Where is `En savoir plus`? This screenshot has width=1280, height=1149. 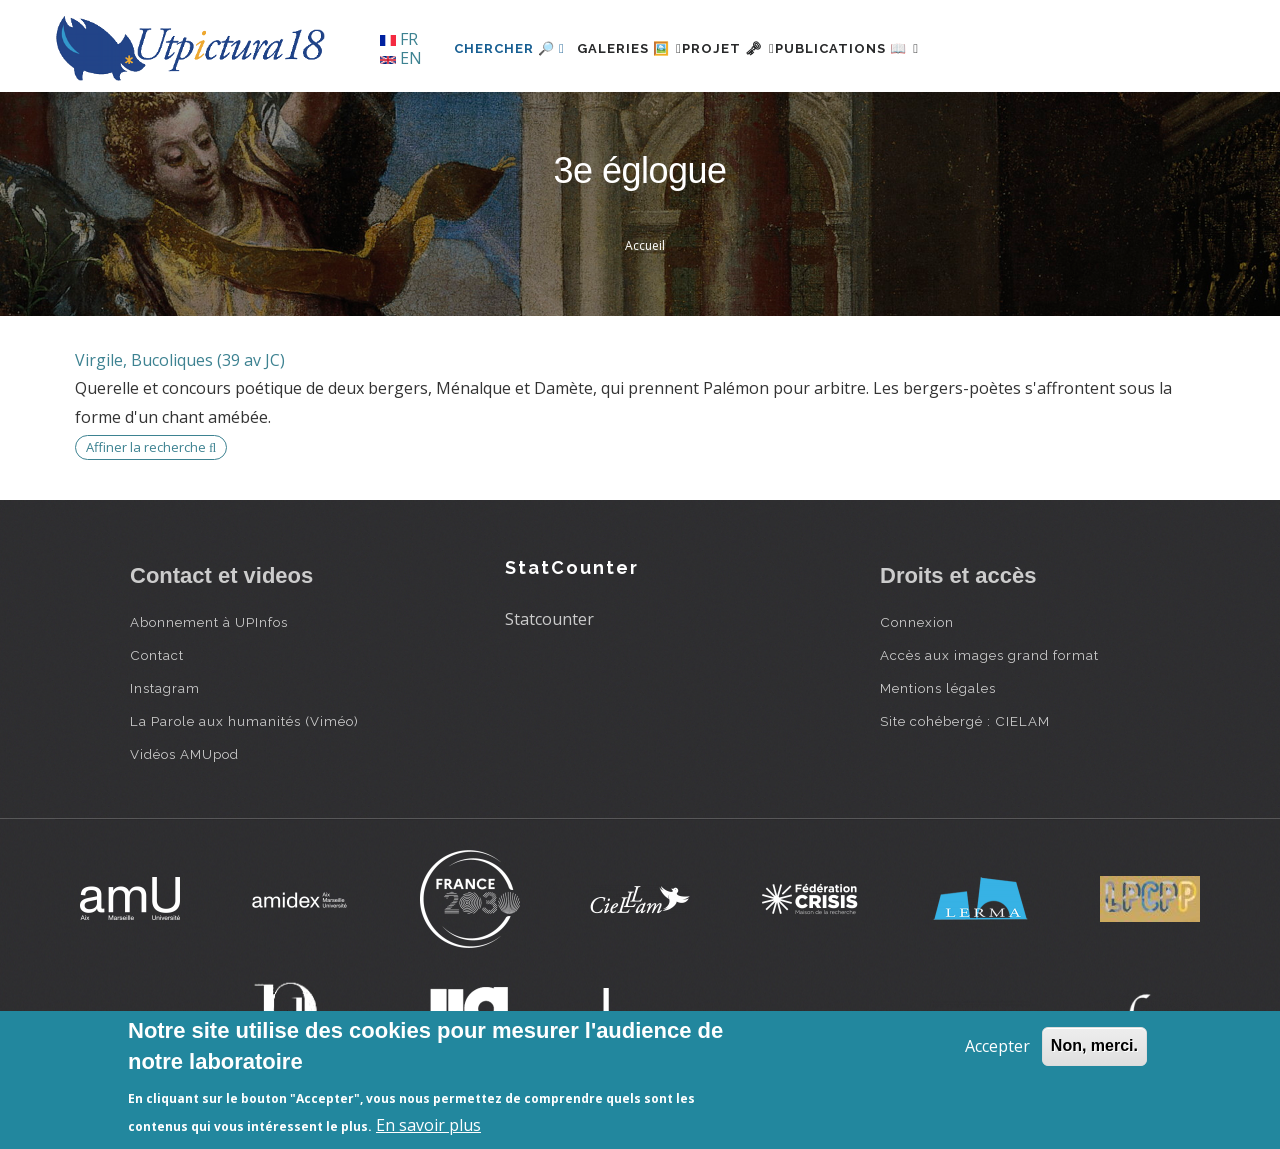
En savoir plus is located at coordinates (428, 1125).